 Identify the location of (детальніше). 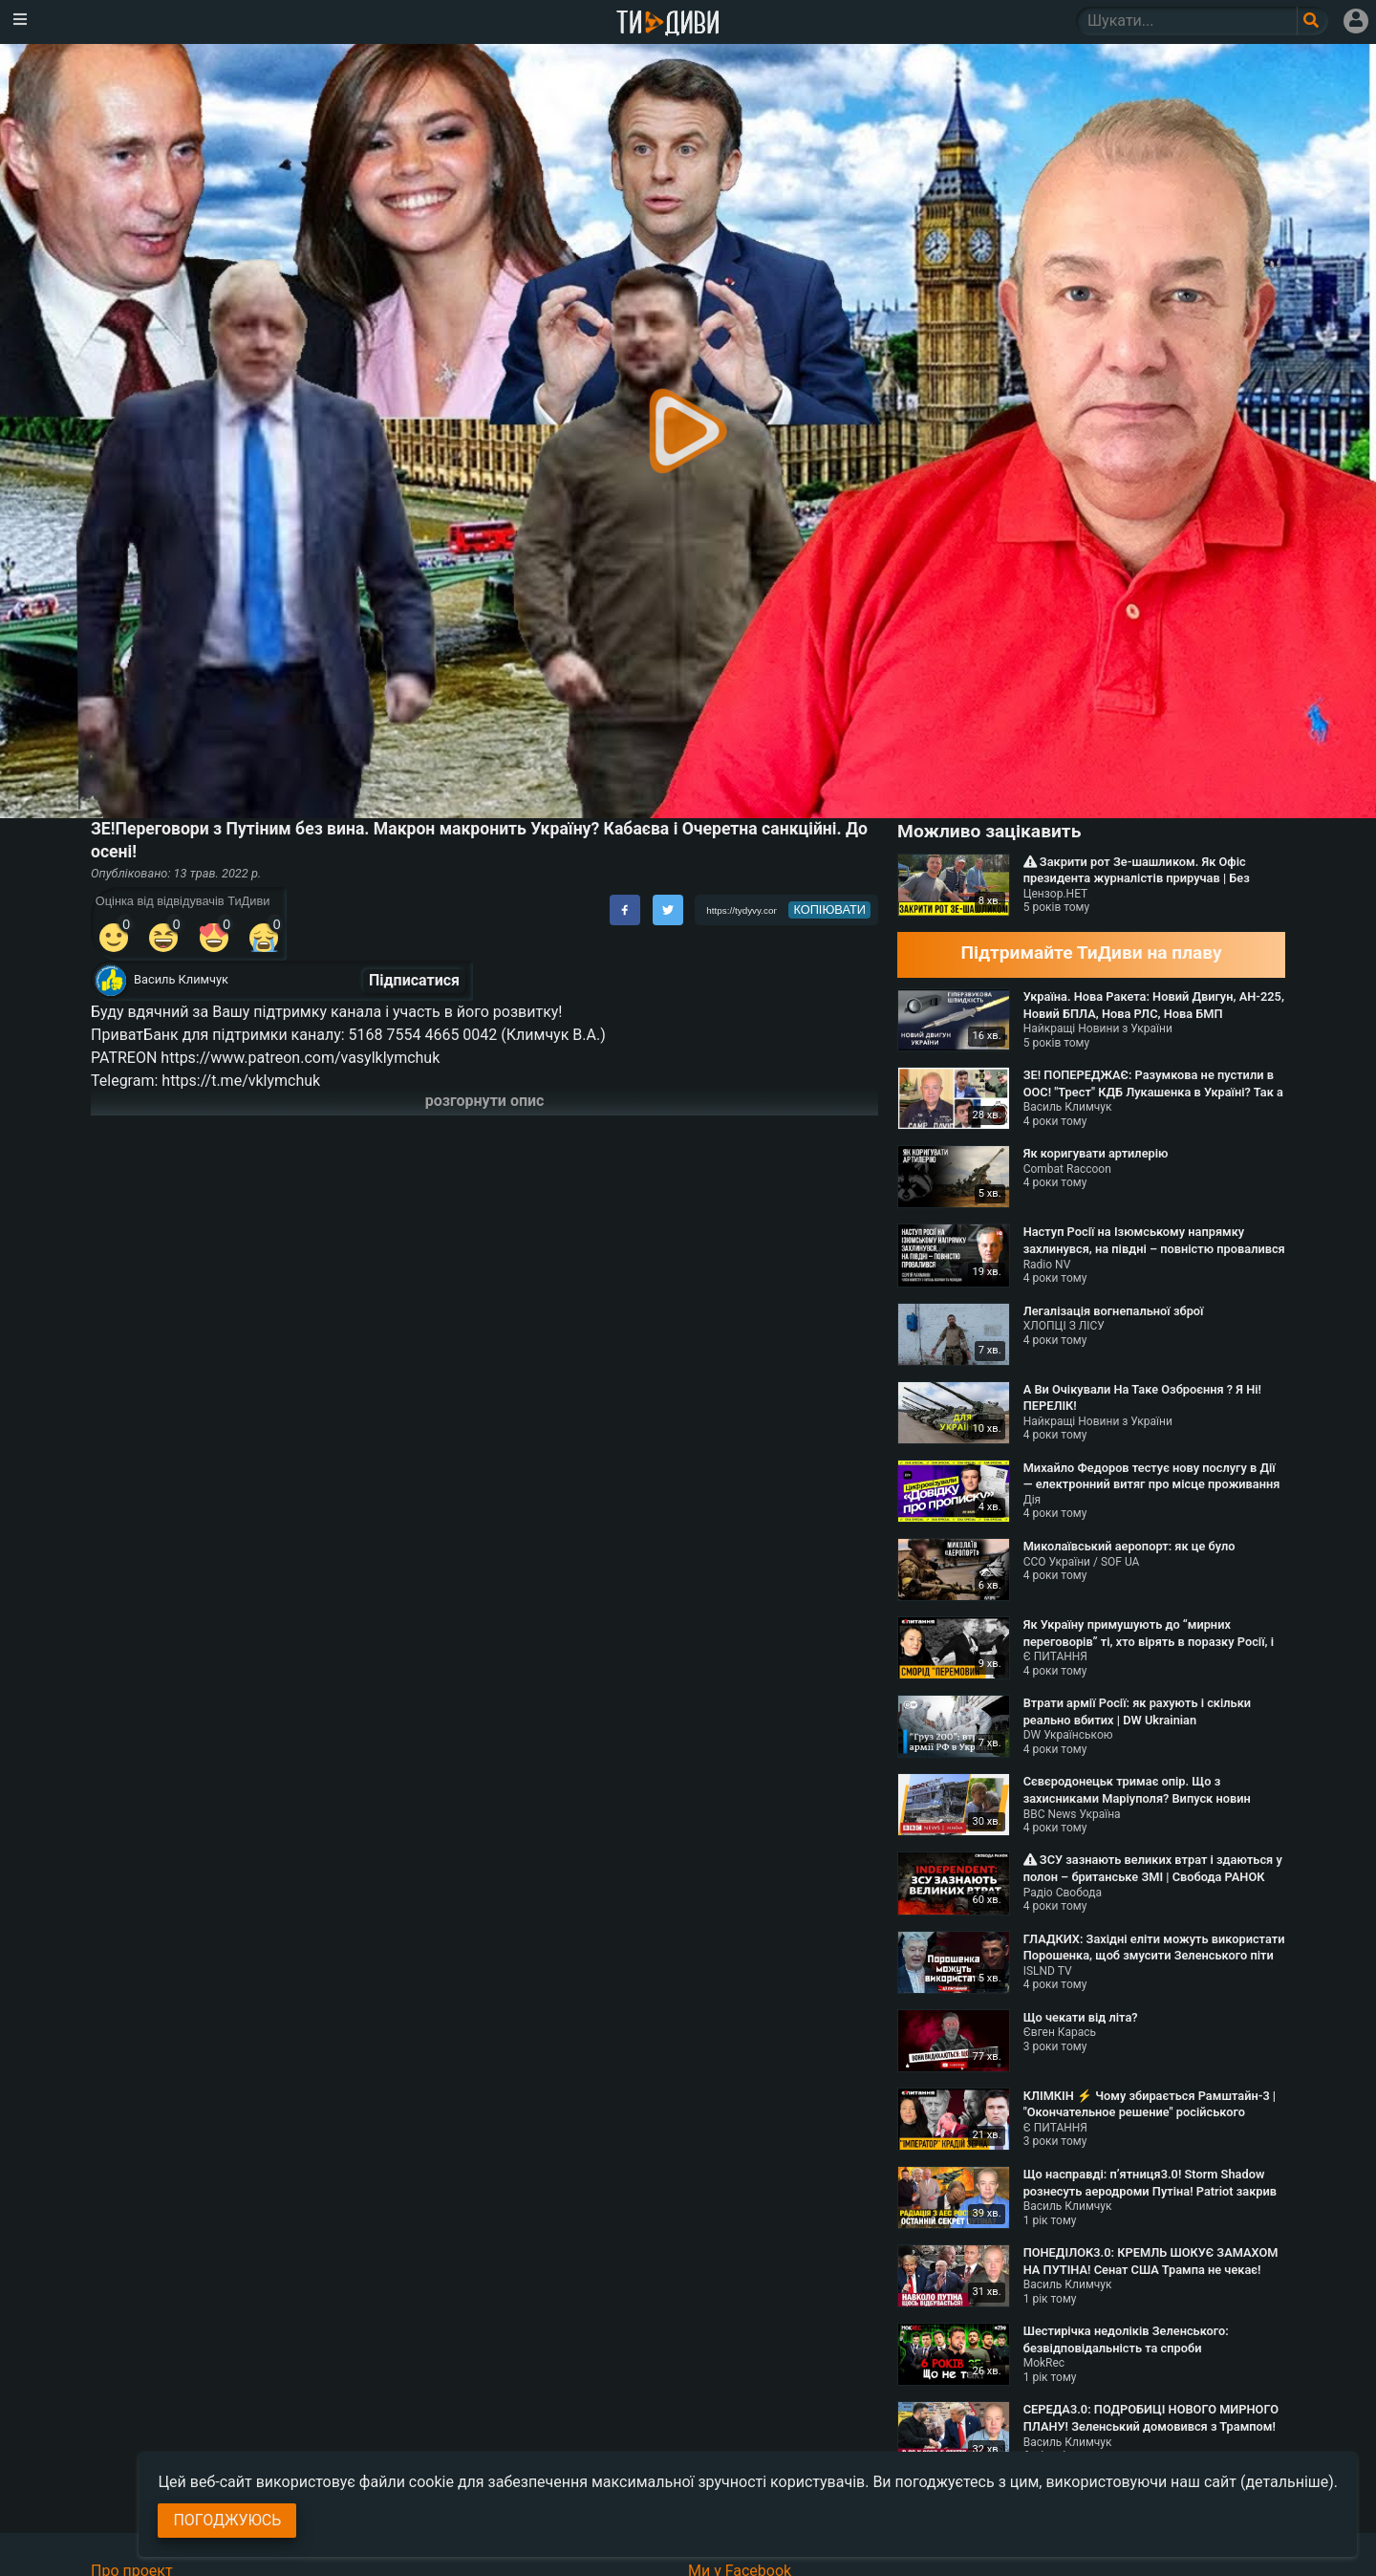
(1287, 2482).